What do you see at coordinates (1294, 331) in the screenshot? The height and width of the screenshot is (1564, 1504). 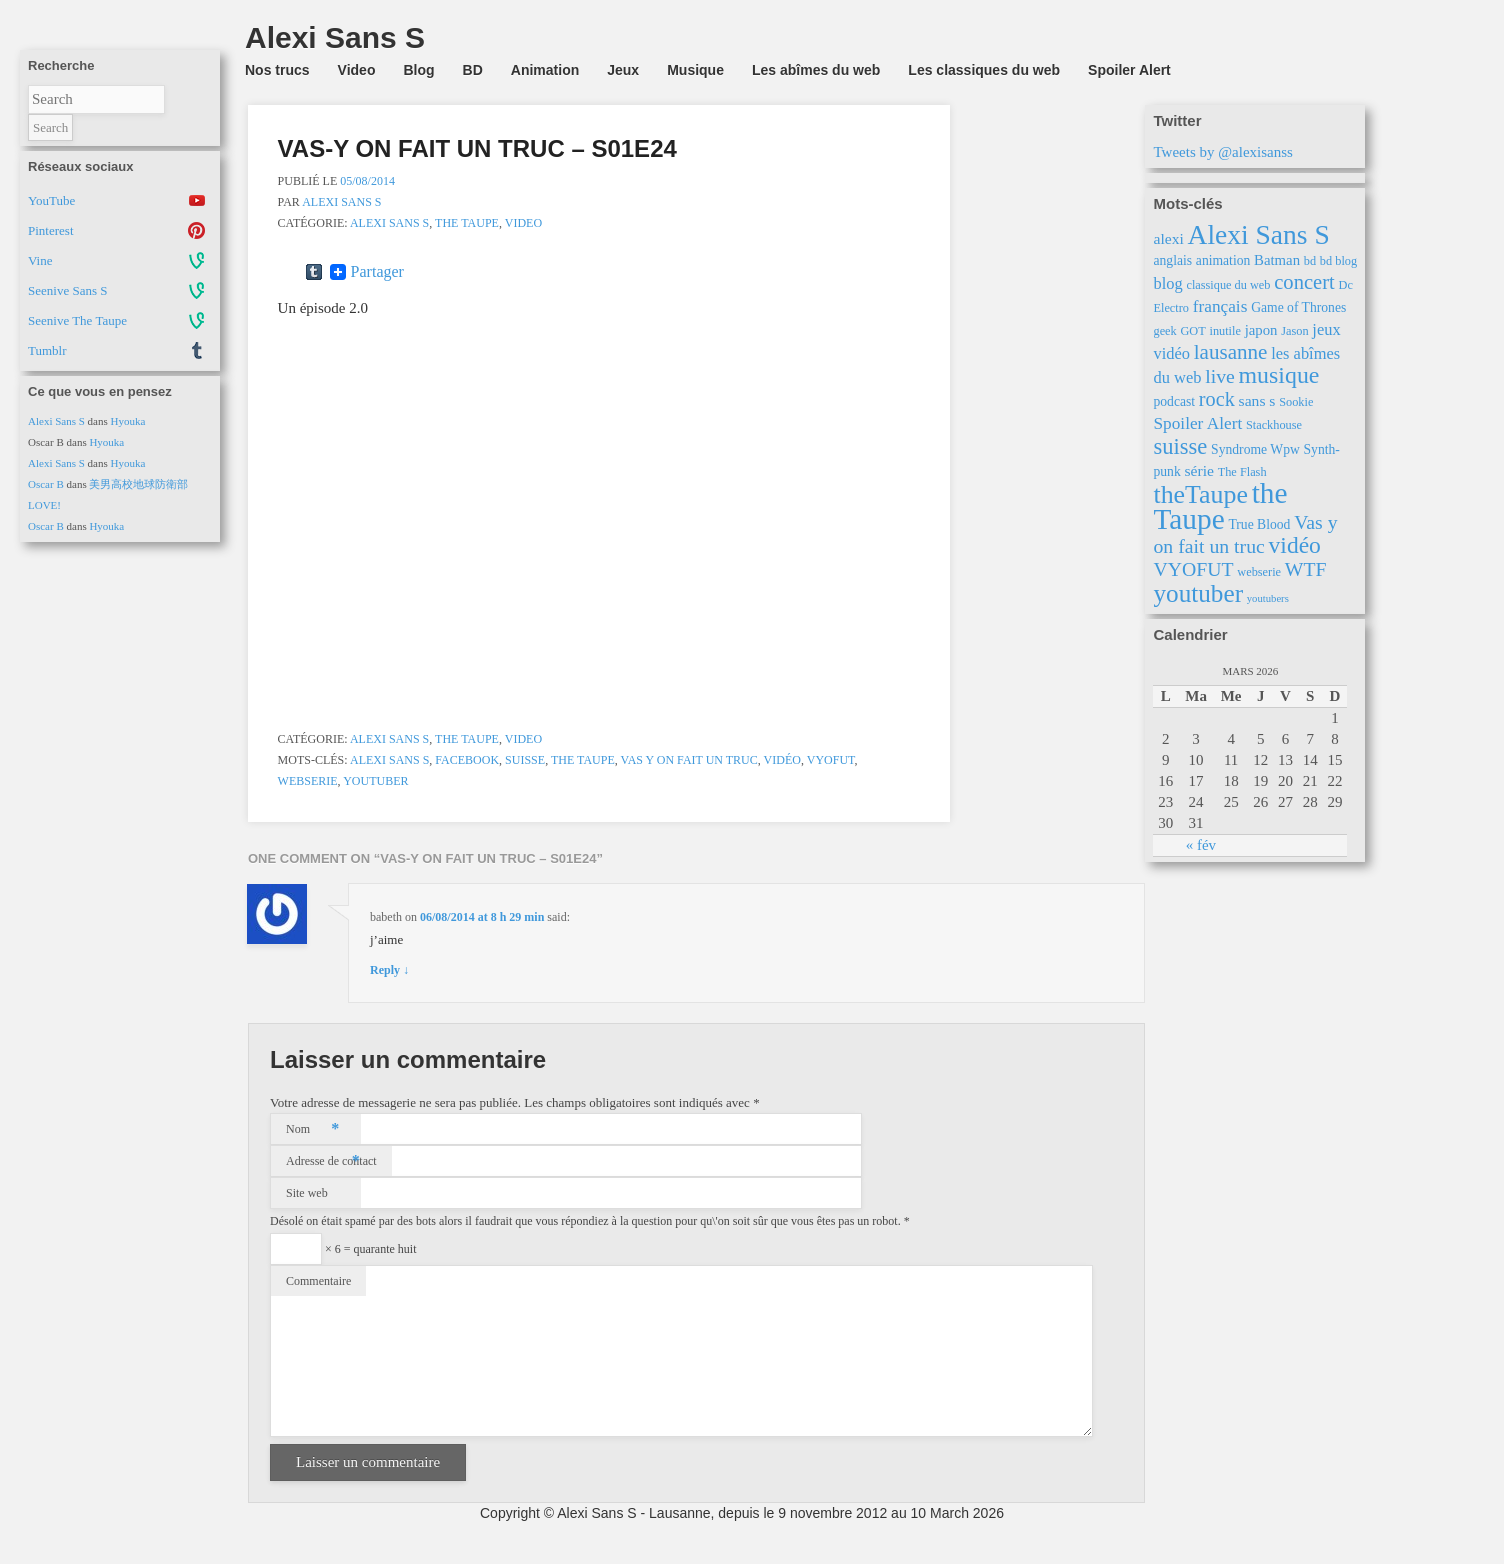 I see `Jason` at bounding box center [1294, 331].